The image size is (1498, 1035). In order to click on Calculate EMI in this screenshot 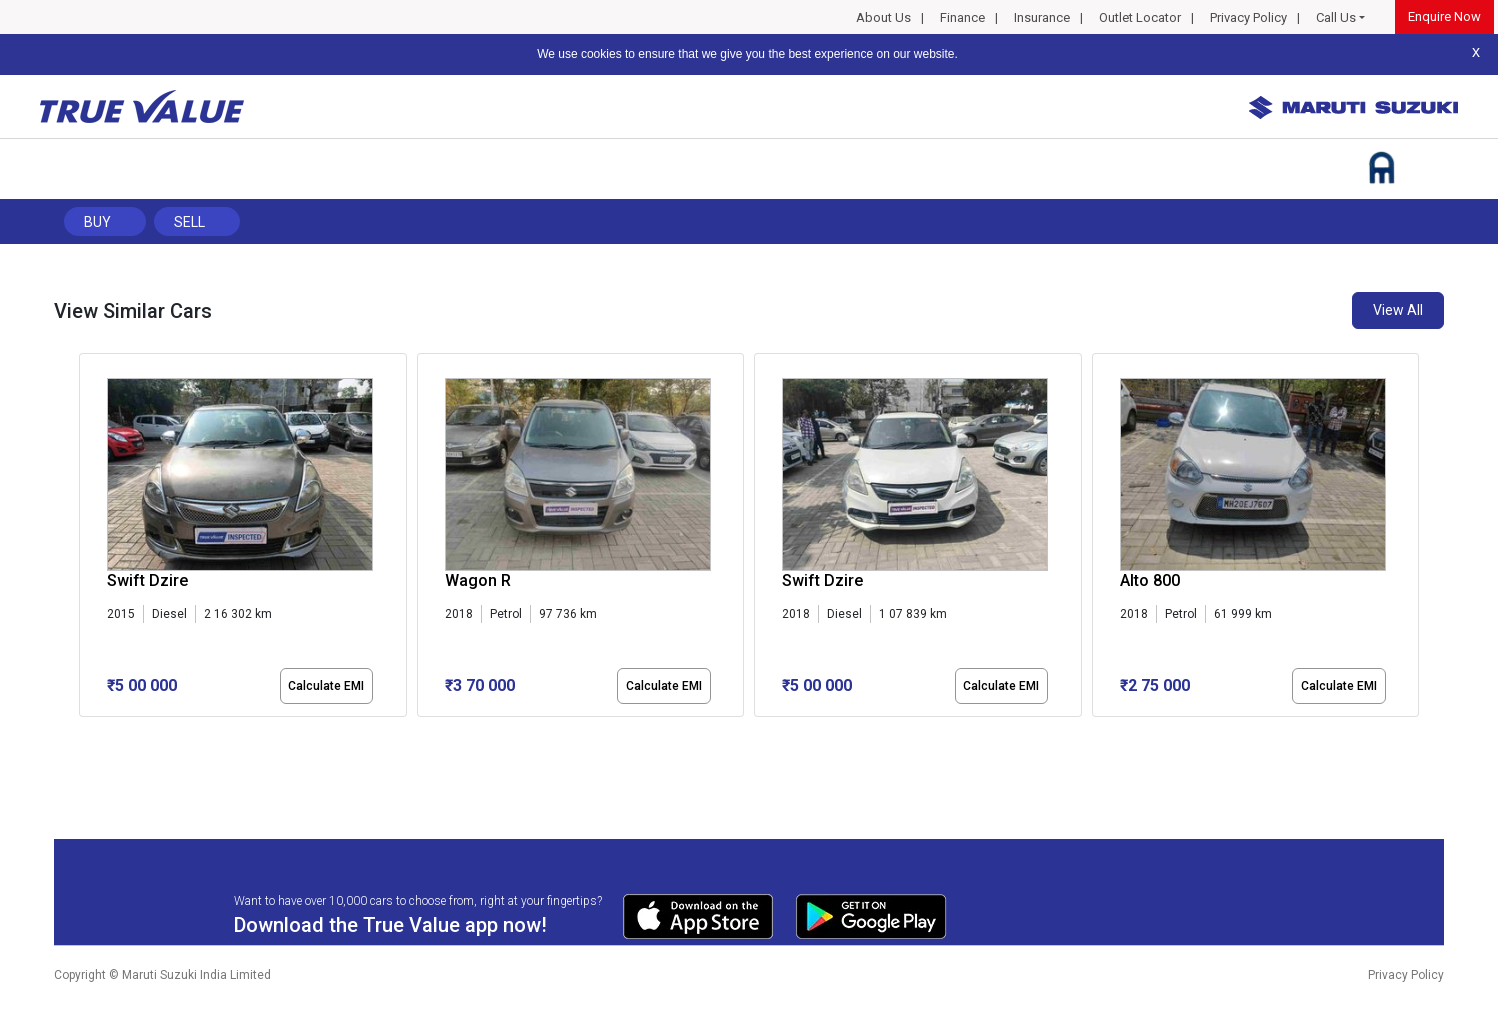, I will do `click(326, 686)`.